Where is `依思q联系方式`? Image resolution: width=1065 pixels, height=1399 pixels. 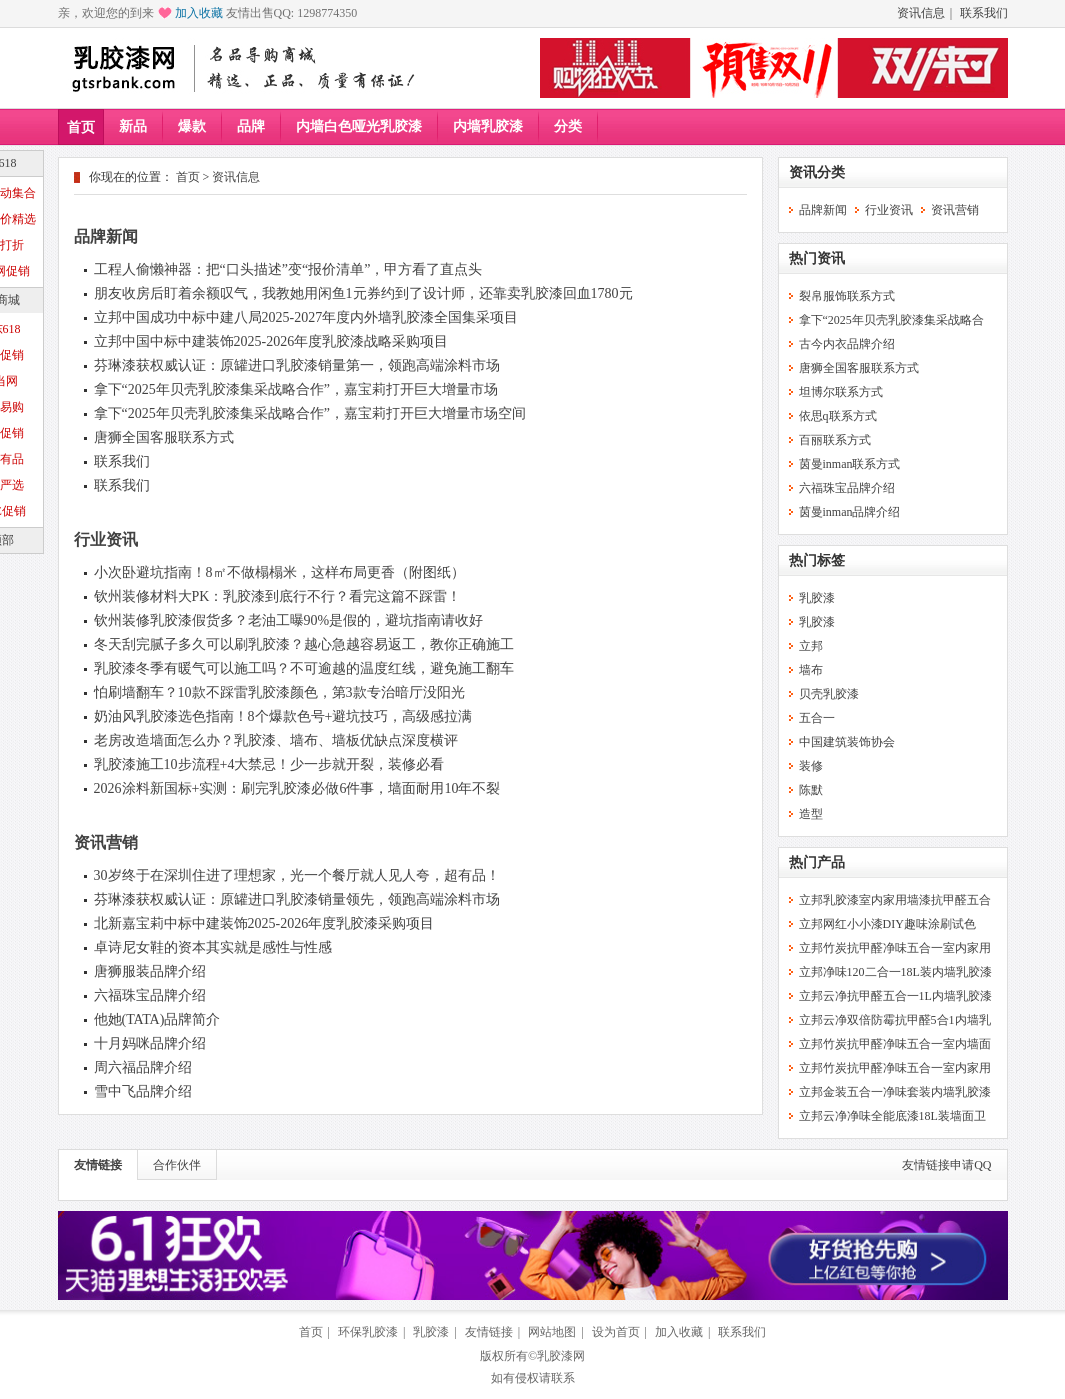 依思q联系方式 is located at coordinates (838, 416).